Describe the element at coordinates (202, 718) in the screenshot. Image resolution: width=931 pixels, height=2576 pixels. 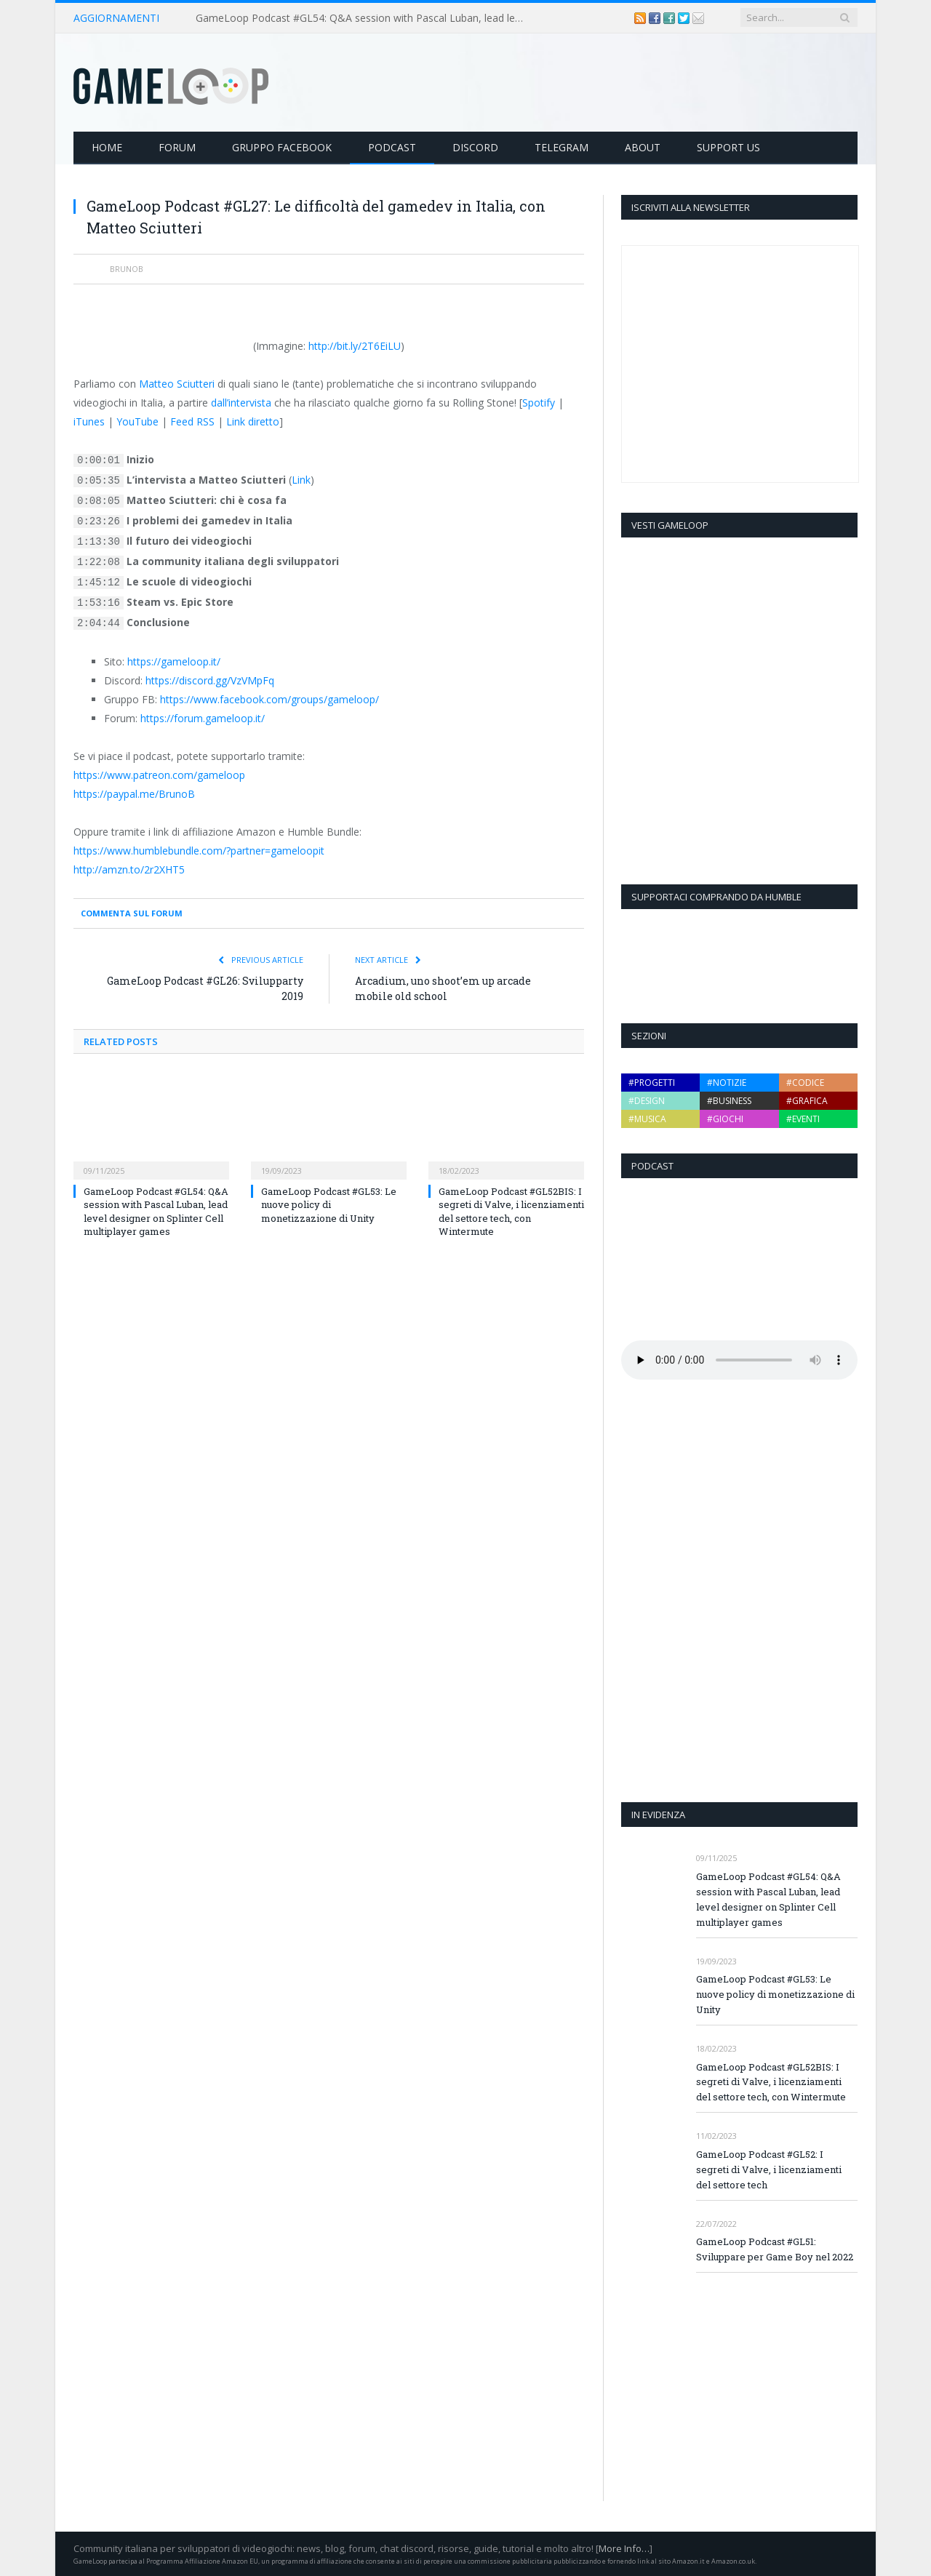
I see `https://forum.gameloop.it/` at that location.